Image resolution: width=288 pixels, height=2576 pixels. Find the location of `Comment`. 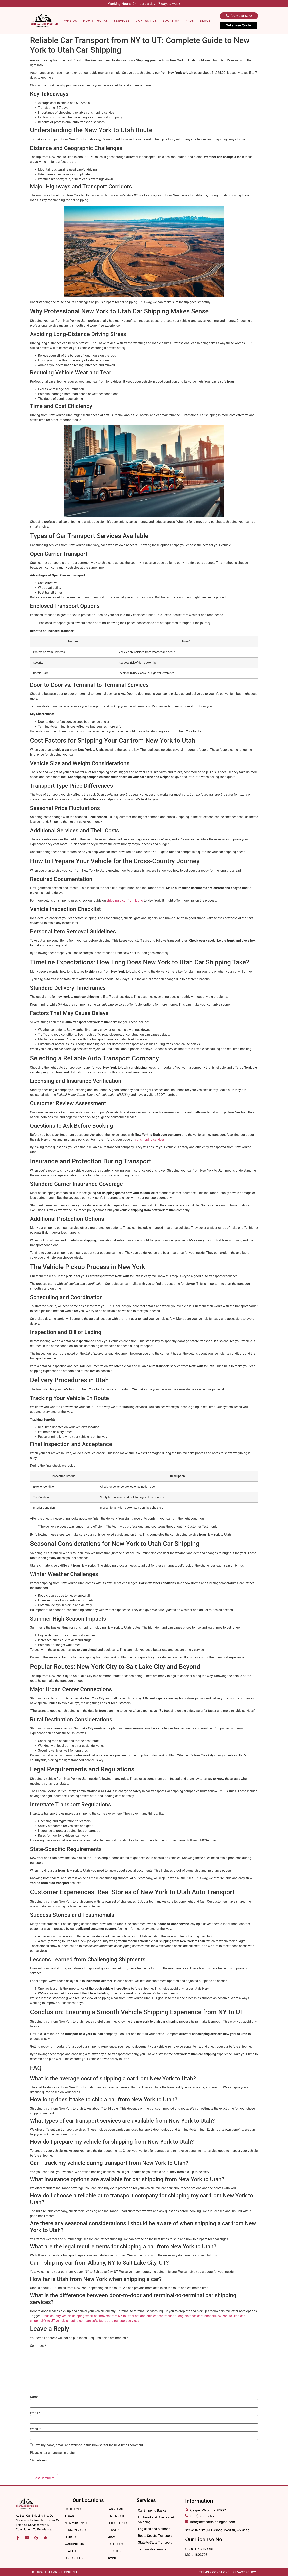

Comment is located at coordinates (38, 2345).